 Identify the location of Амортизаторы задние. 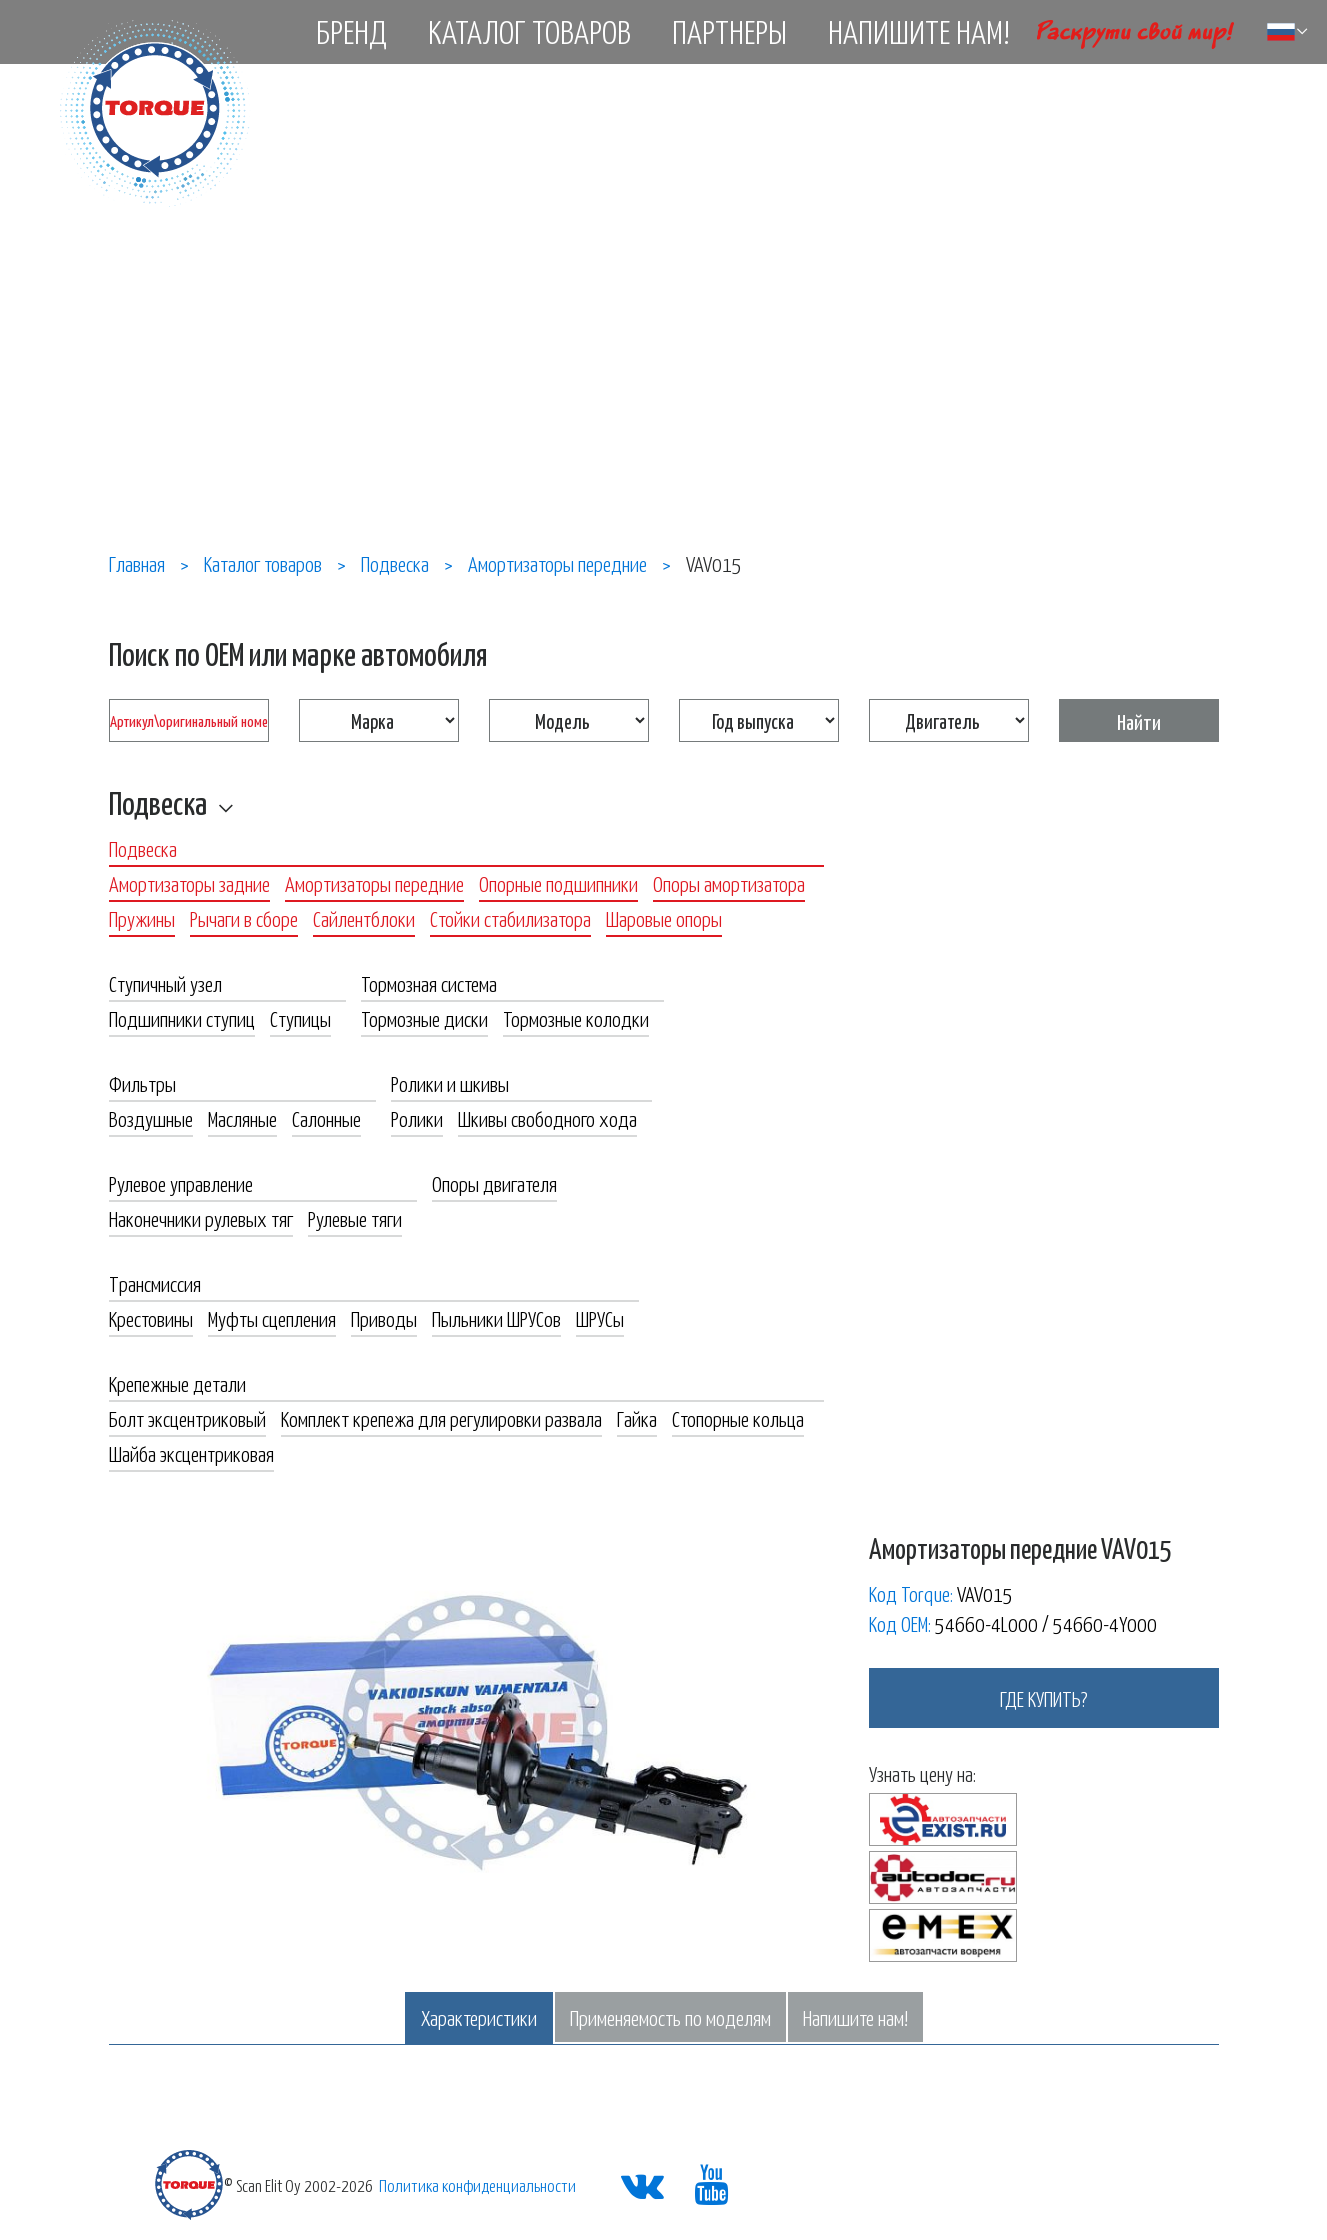
(189, 883).